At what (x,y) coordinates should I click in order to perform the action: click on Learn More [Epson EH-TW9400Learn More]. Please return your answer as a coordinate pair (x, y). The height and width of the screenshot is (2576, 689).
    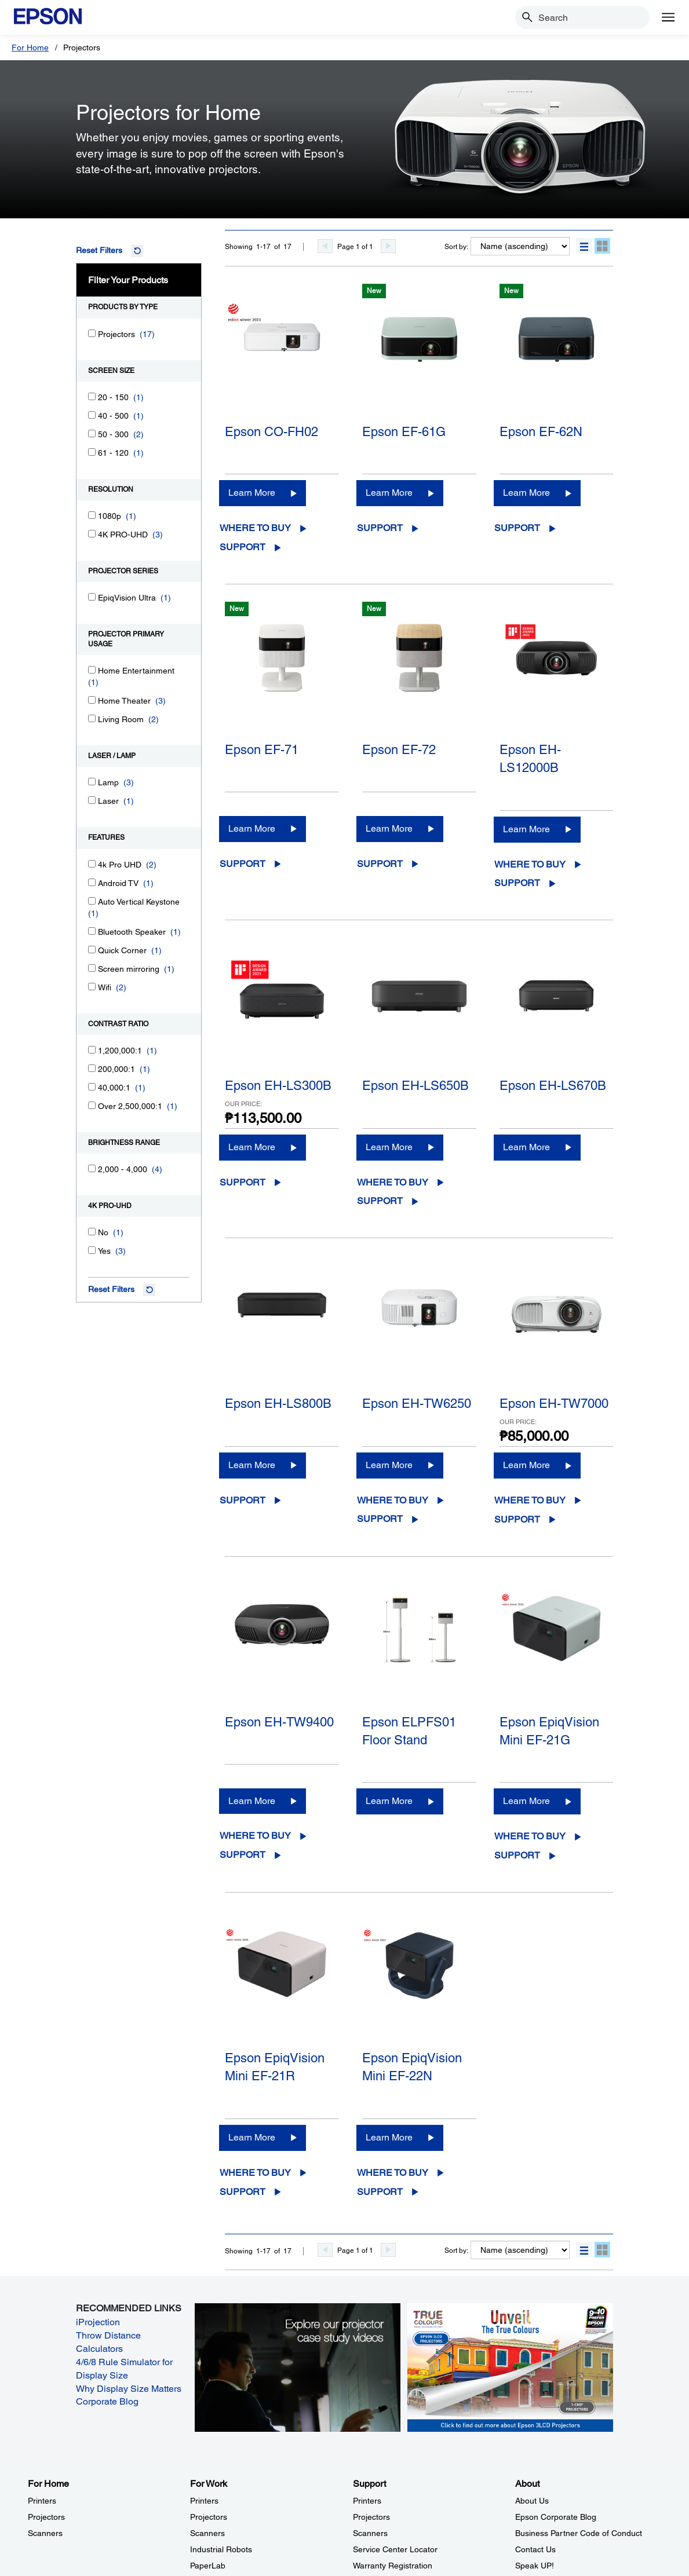
    Looking at the image, I should click on (251, 1800).